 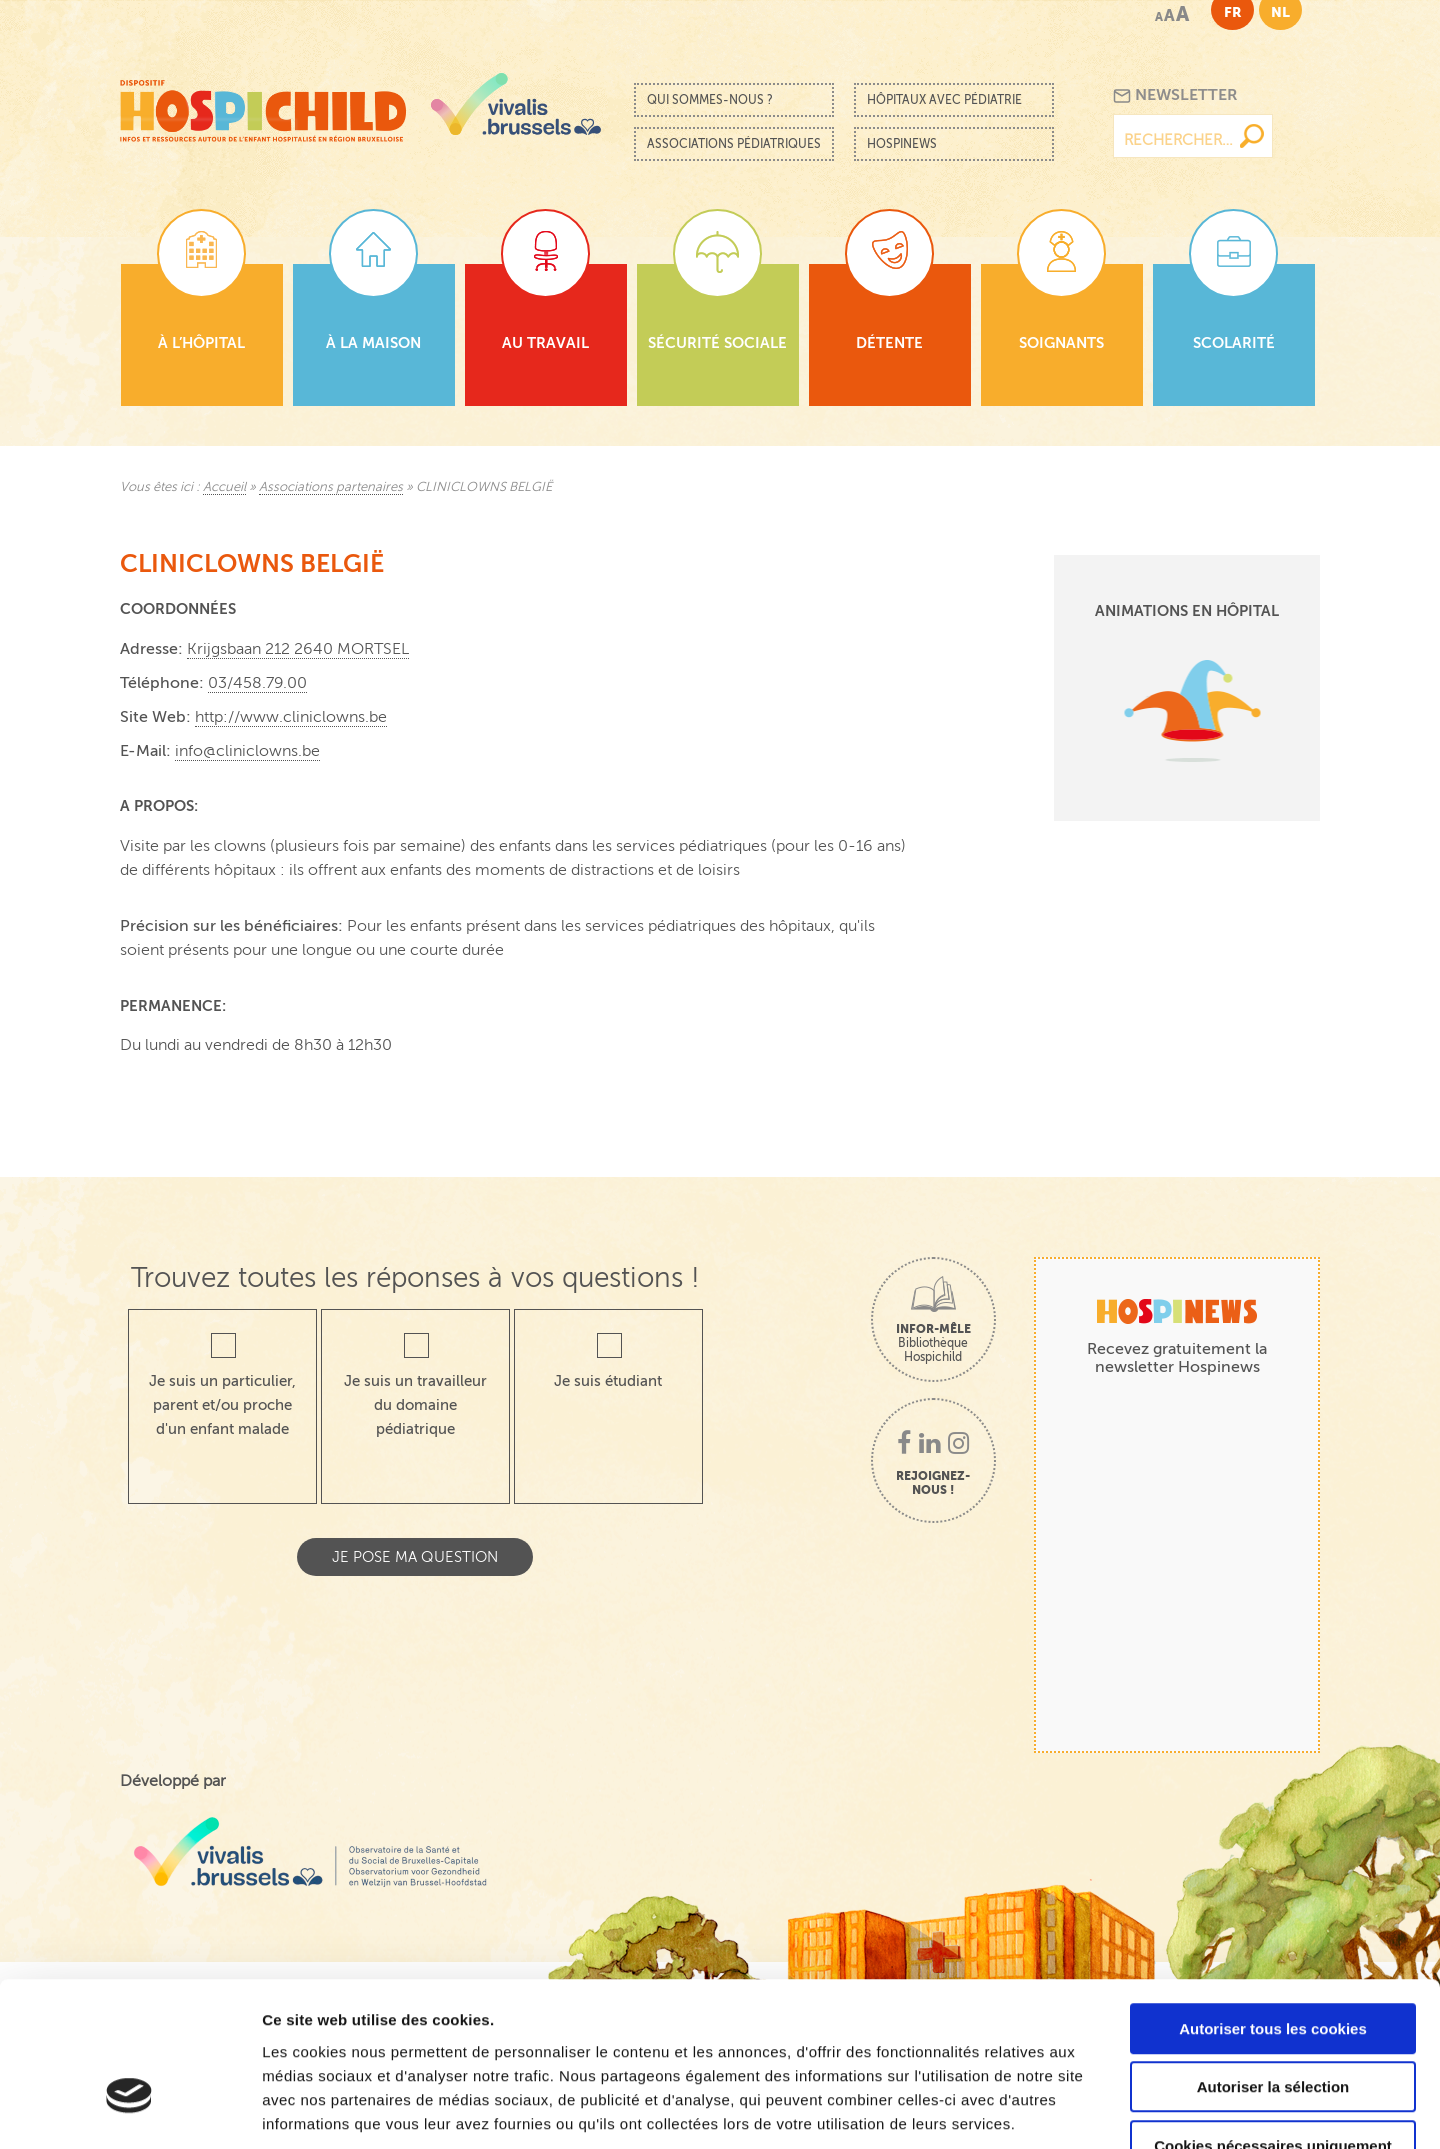 What do you see at coordinates (902, 144) in the screenshot?
I see `Hospinews` at bounding box center [902, 144].